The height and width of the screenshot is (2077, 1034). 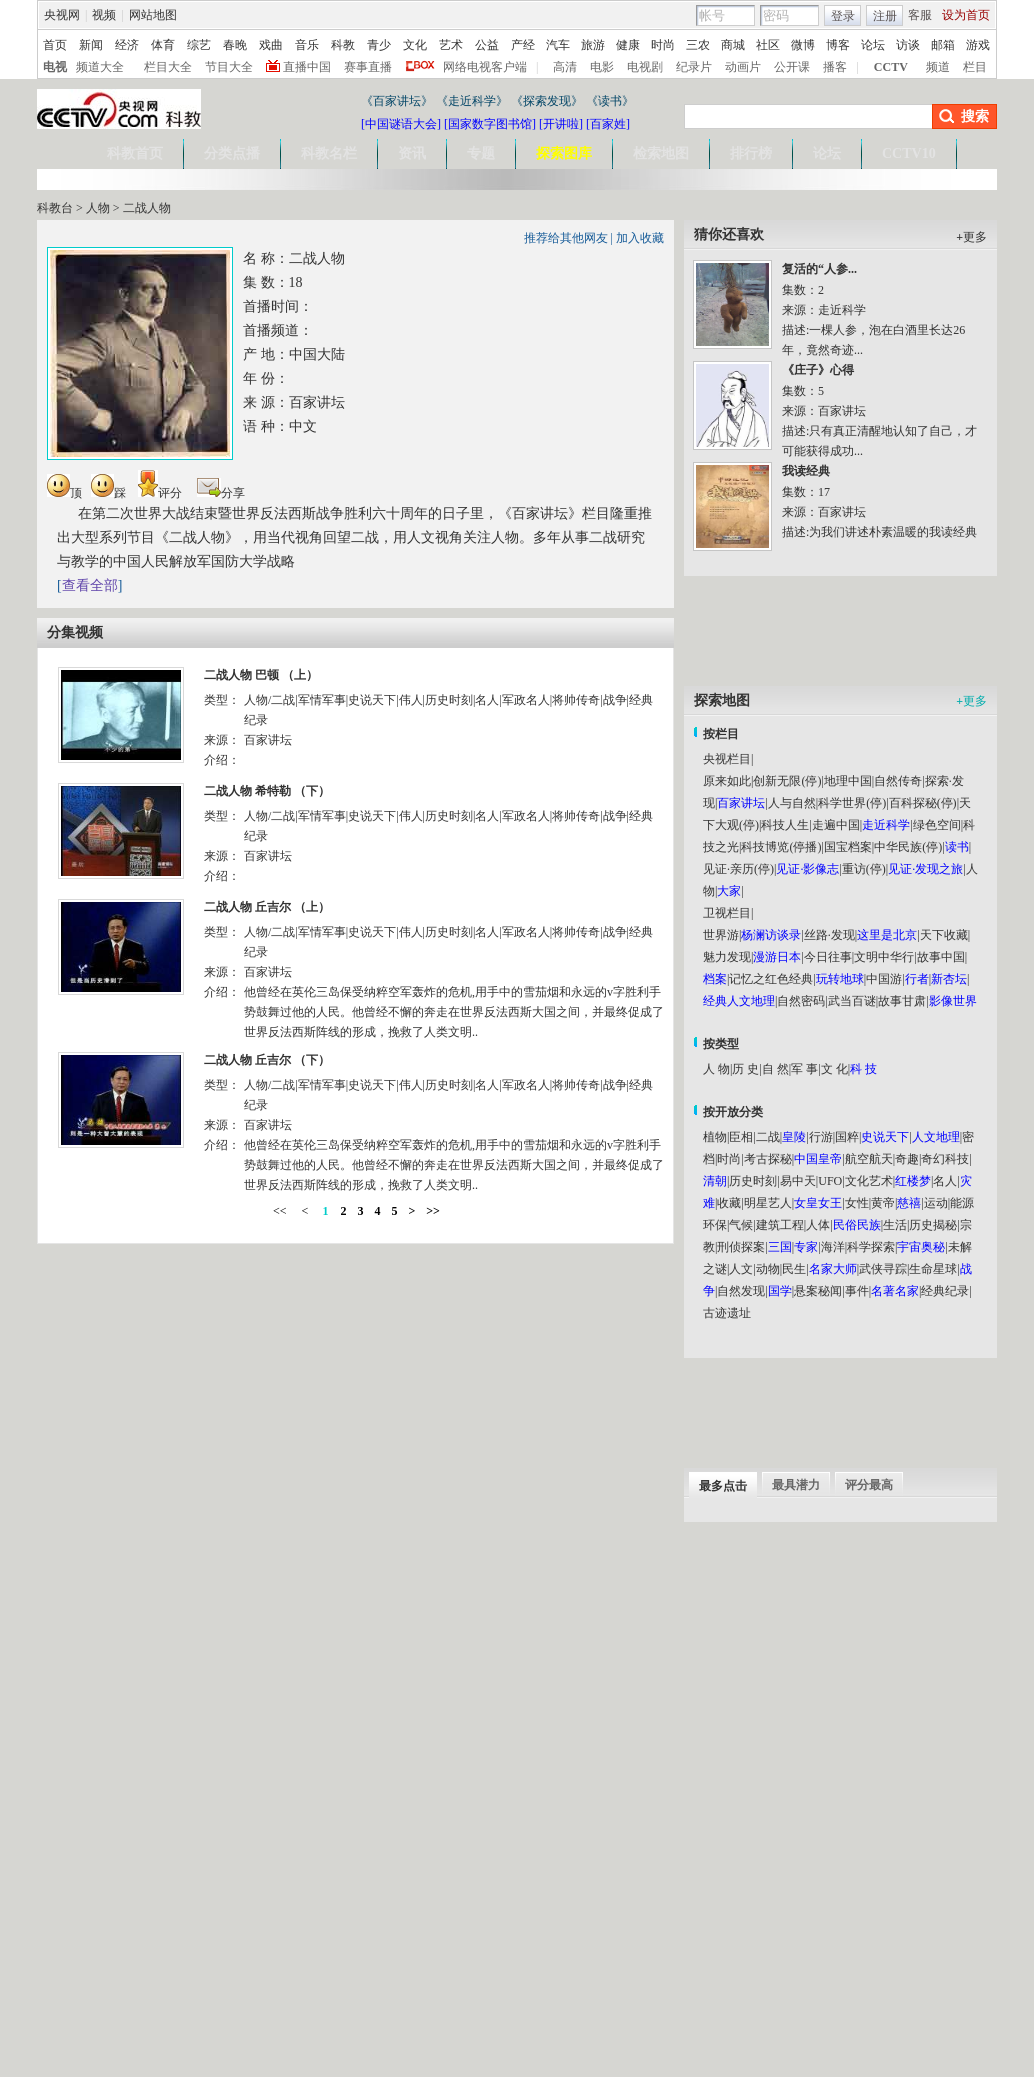 What do you see at coordinates (199, 45) in the screenshot?
I see `综艺` at bounding box center [199, 45].